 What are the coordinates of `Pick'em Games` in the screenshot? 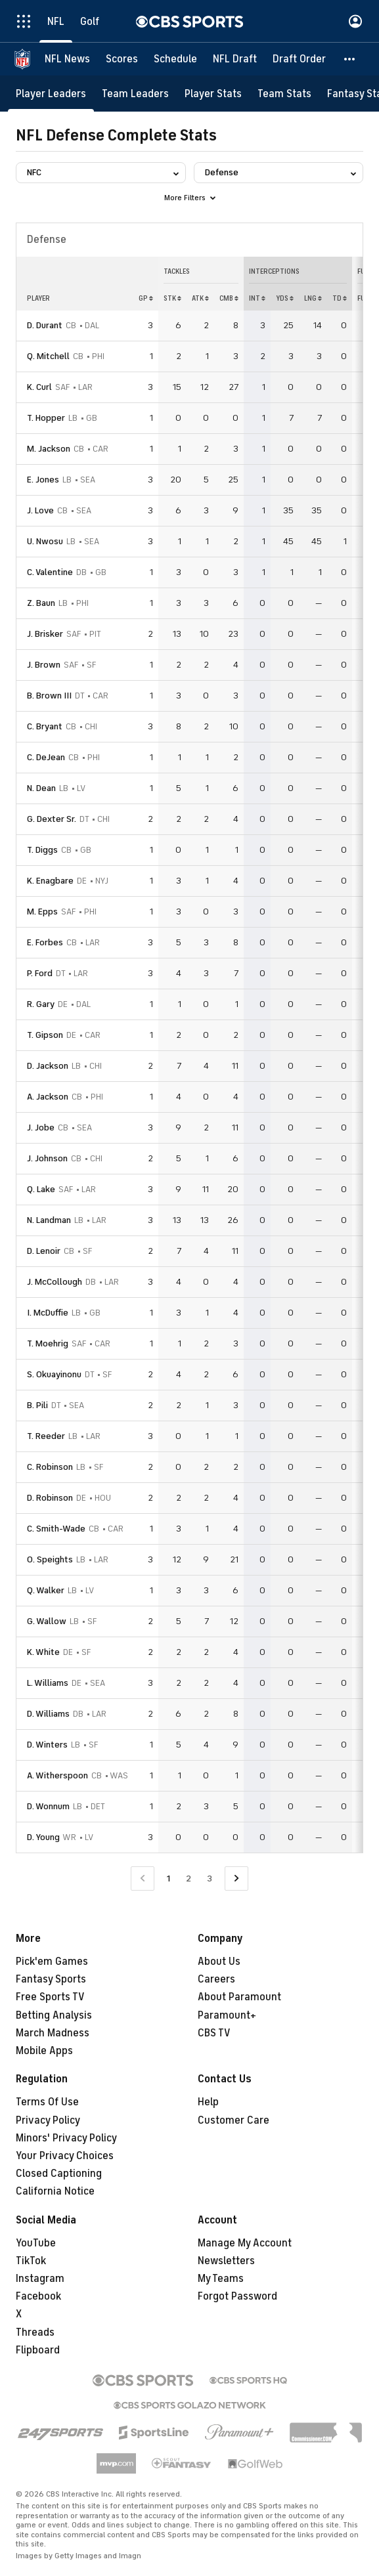 It's located at (52, 1961).